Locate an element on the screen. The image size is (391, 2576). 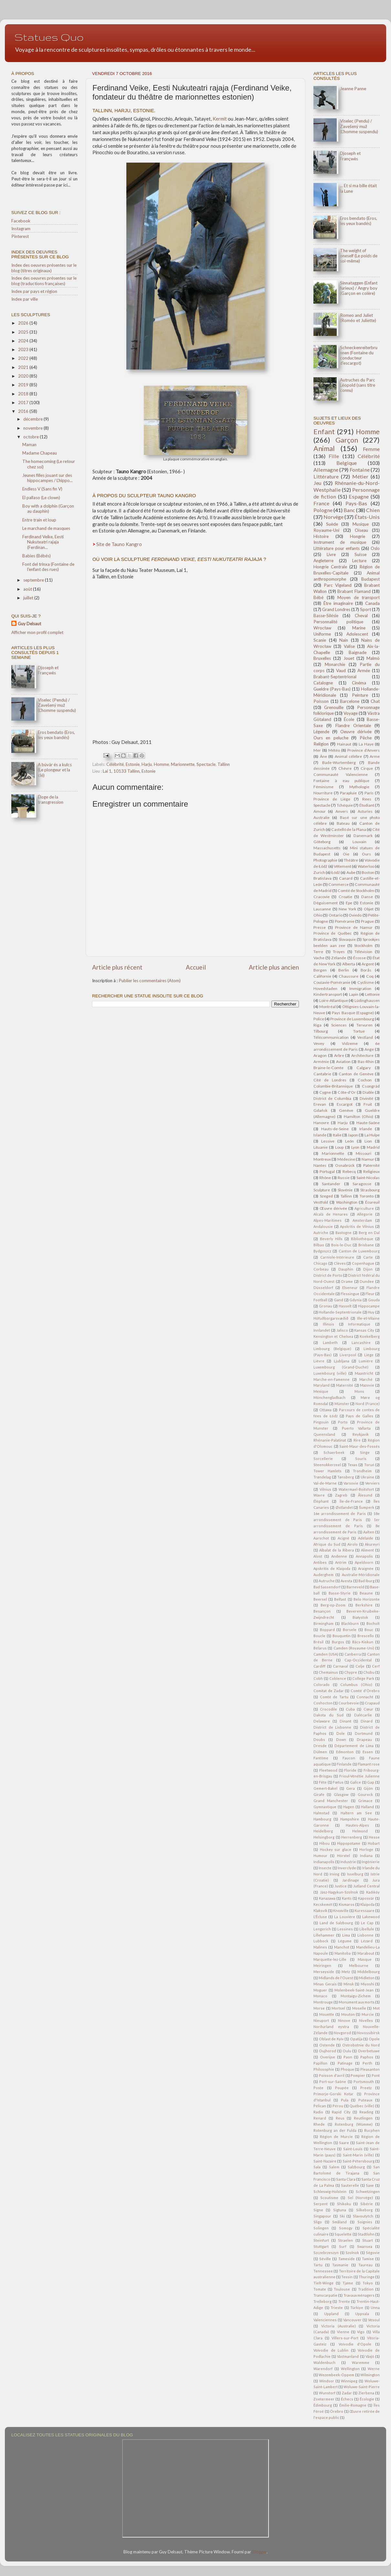
Rhône is located at coordinates (325, 1177).